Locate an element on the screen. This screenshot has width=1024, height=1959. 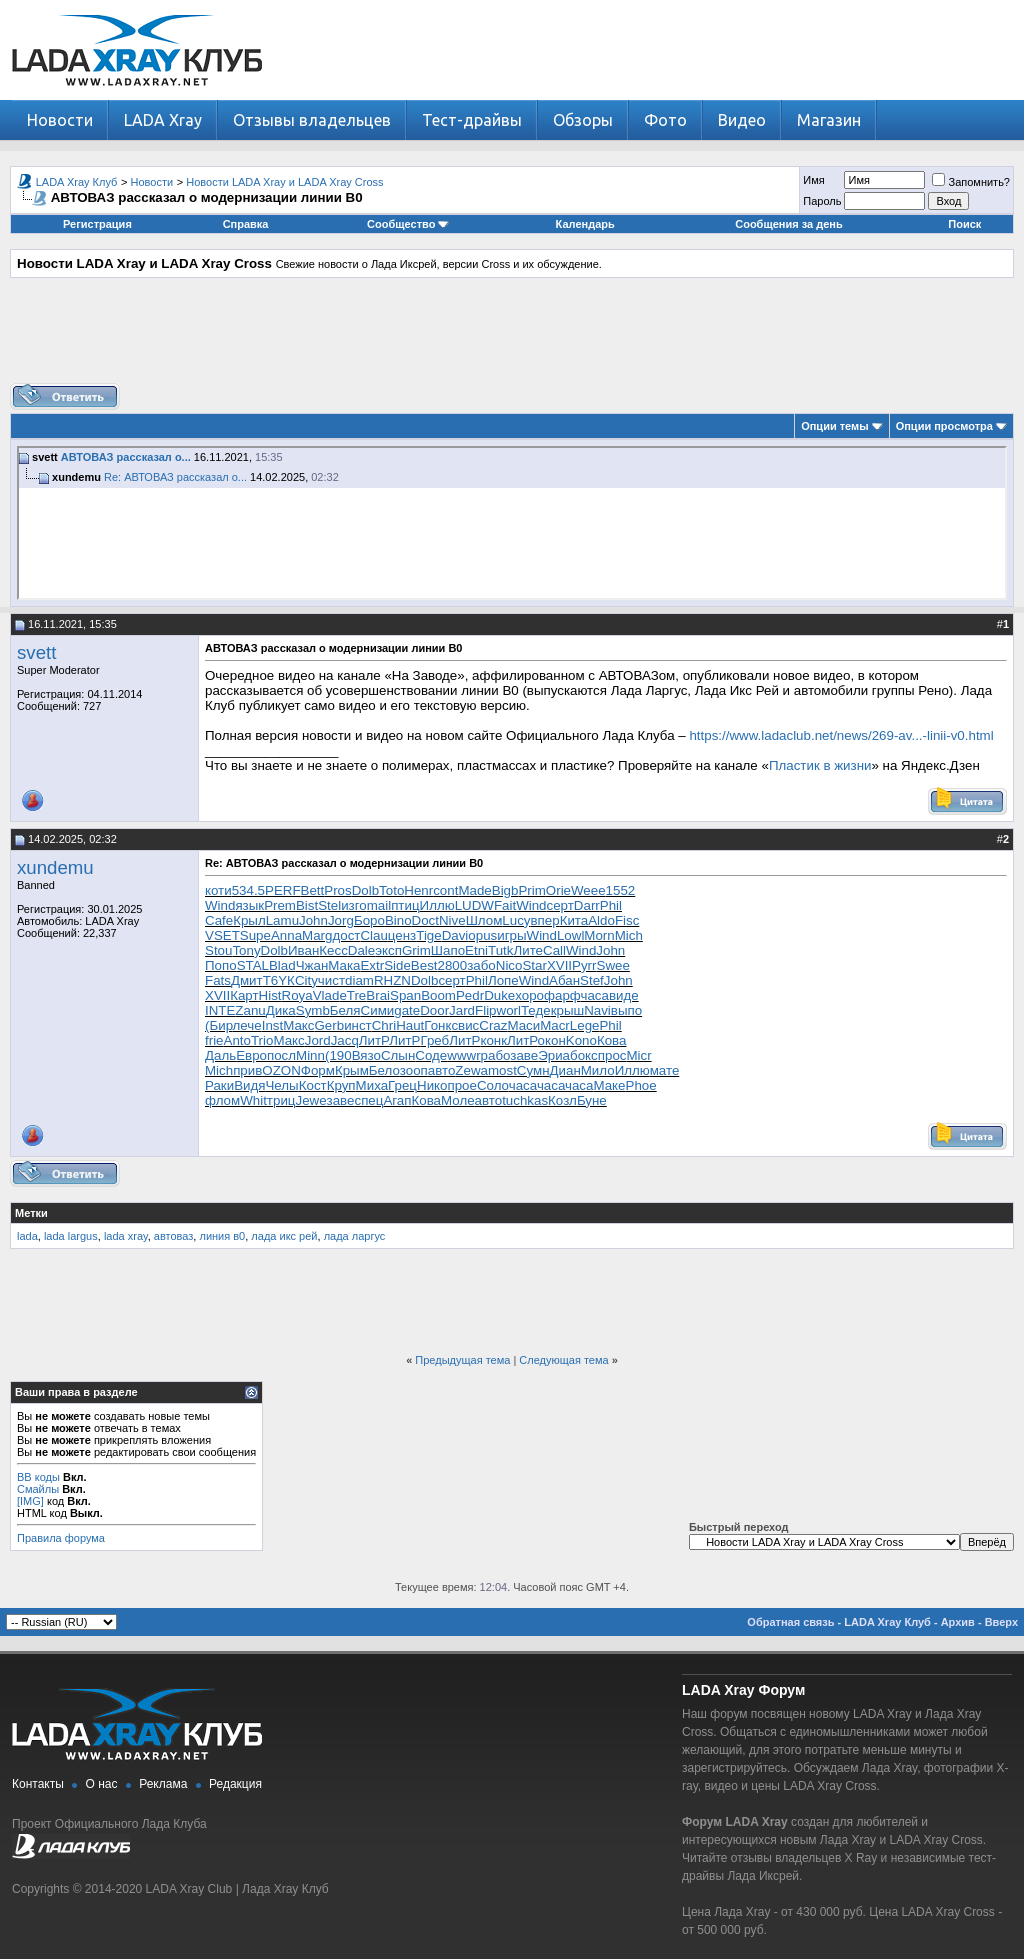
xundemu is located at coordinates (55, 867).